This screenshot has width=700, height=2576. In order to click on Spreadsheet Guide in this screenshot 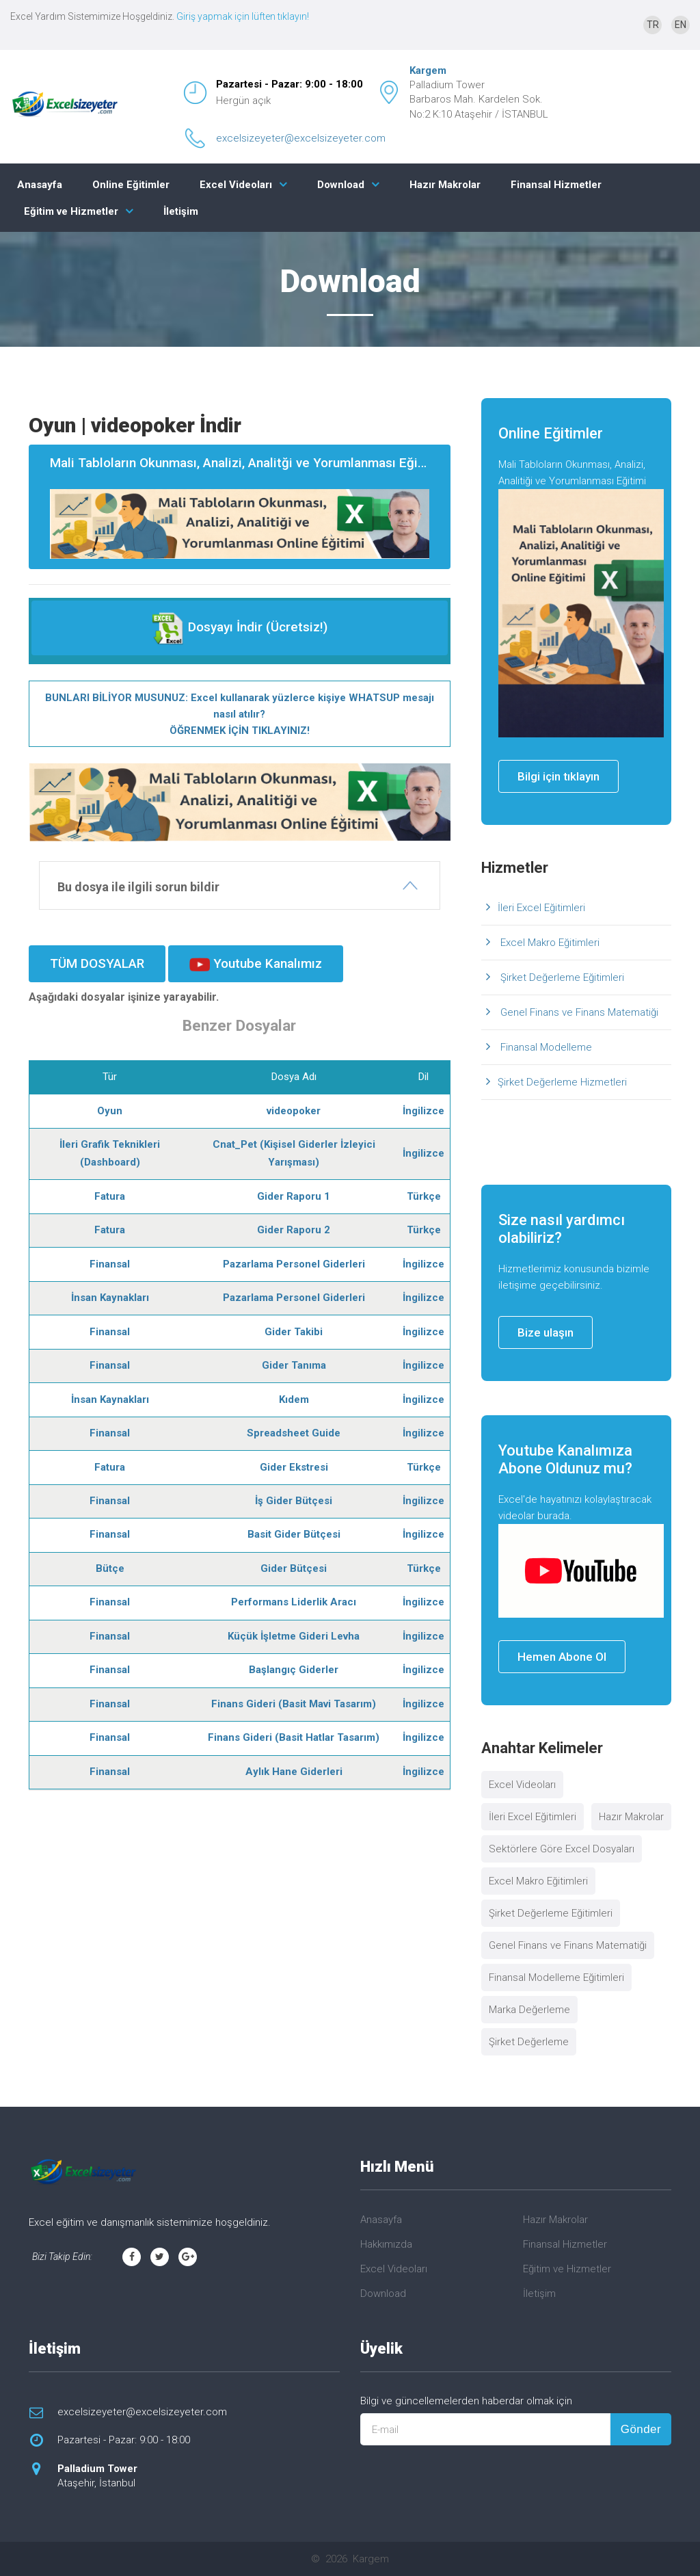, I will do `click(293, 1433)`.